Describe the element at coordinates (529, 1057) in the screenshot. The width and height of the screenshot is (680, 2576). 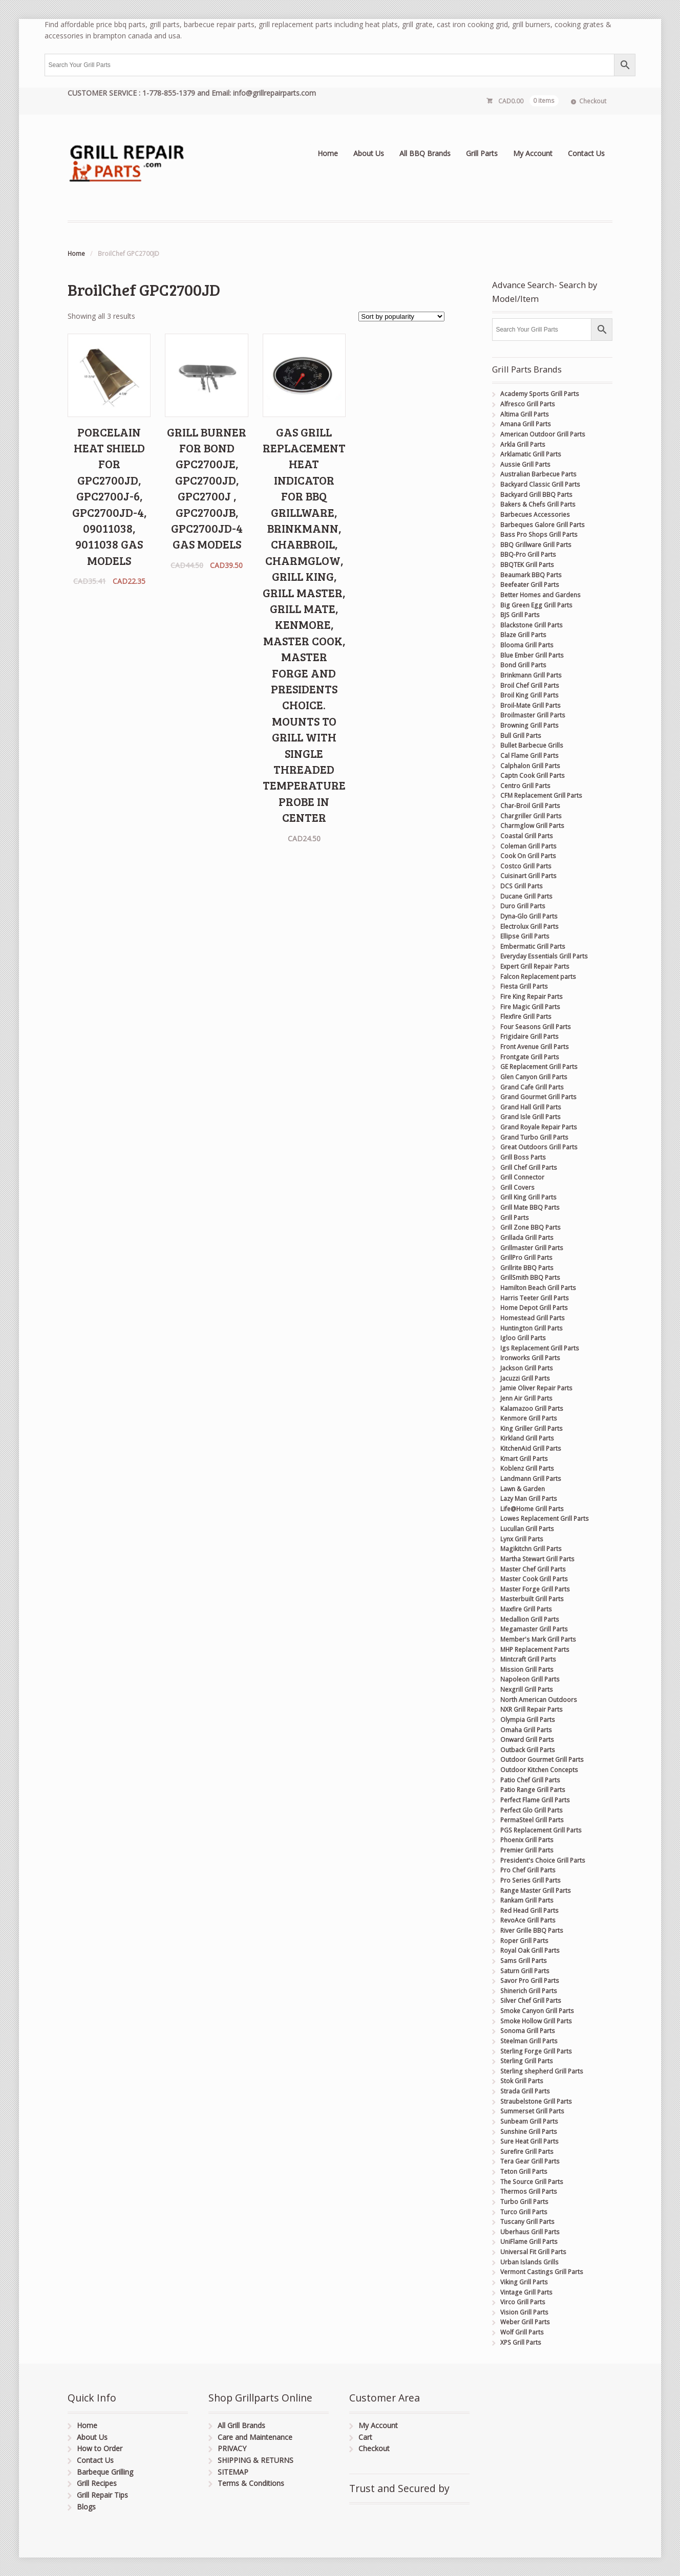
I see `Frontgate Grill Parts` at that location.